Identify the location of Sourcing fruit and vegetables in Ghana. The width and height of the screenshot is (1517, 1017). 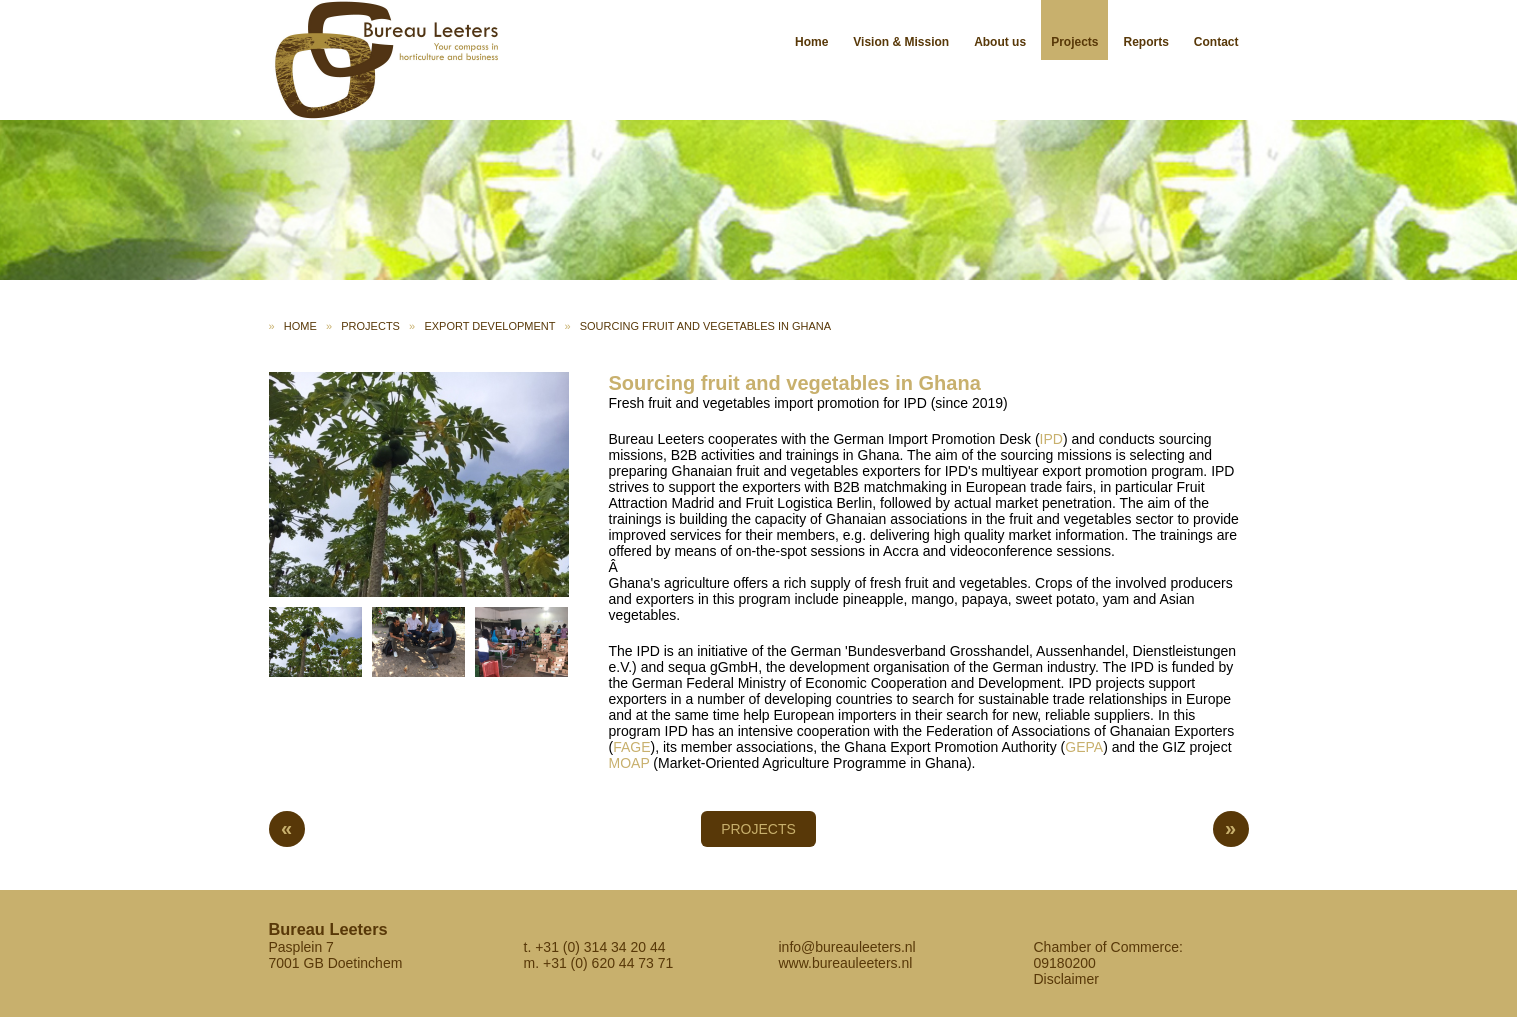
(705, 326).